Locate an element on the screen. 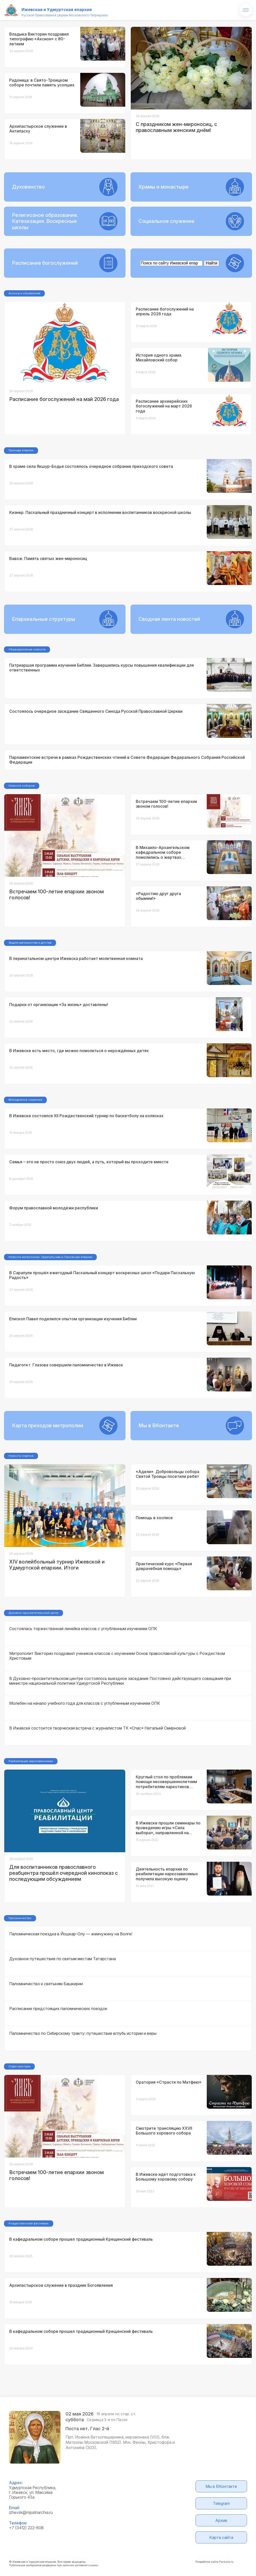 The image size is (256, 2576). Приходы епархии is located at coordinates (21, 450).